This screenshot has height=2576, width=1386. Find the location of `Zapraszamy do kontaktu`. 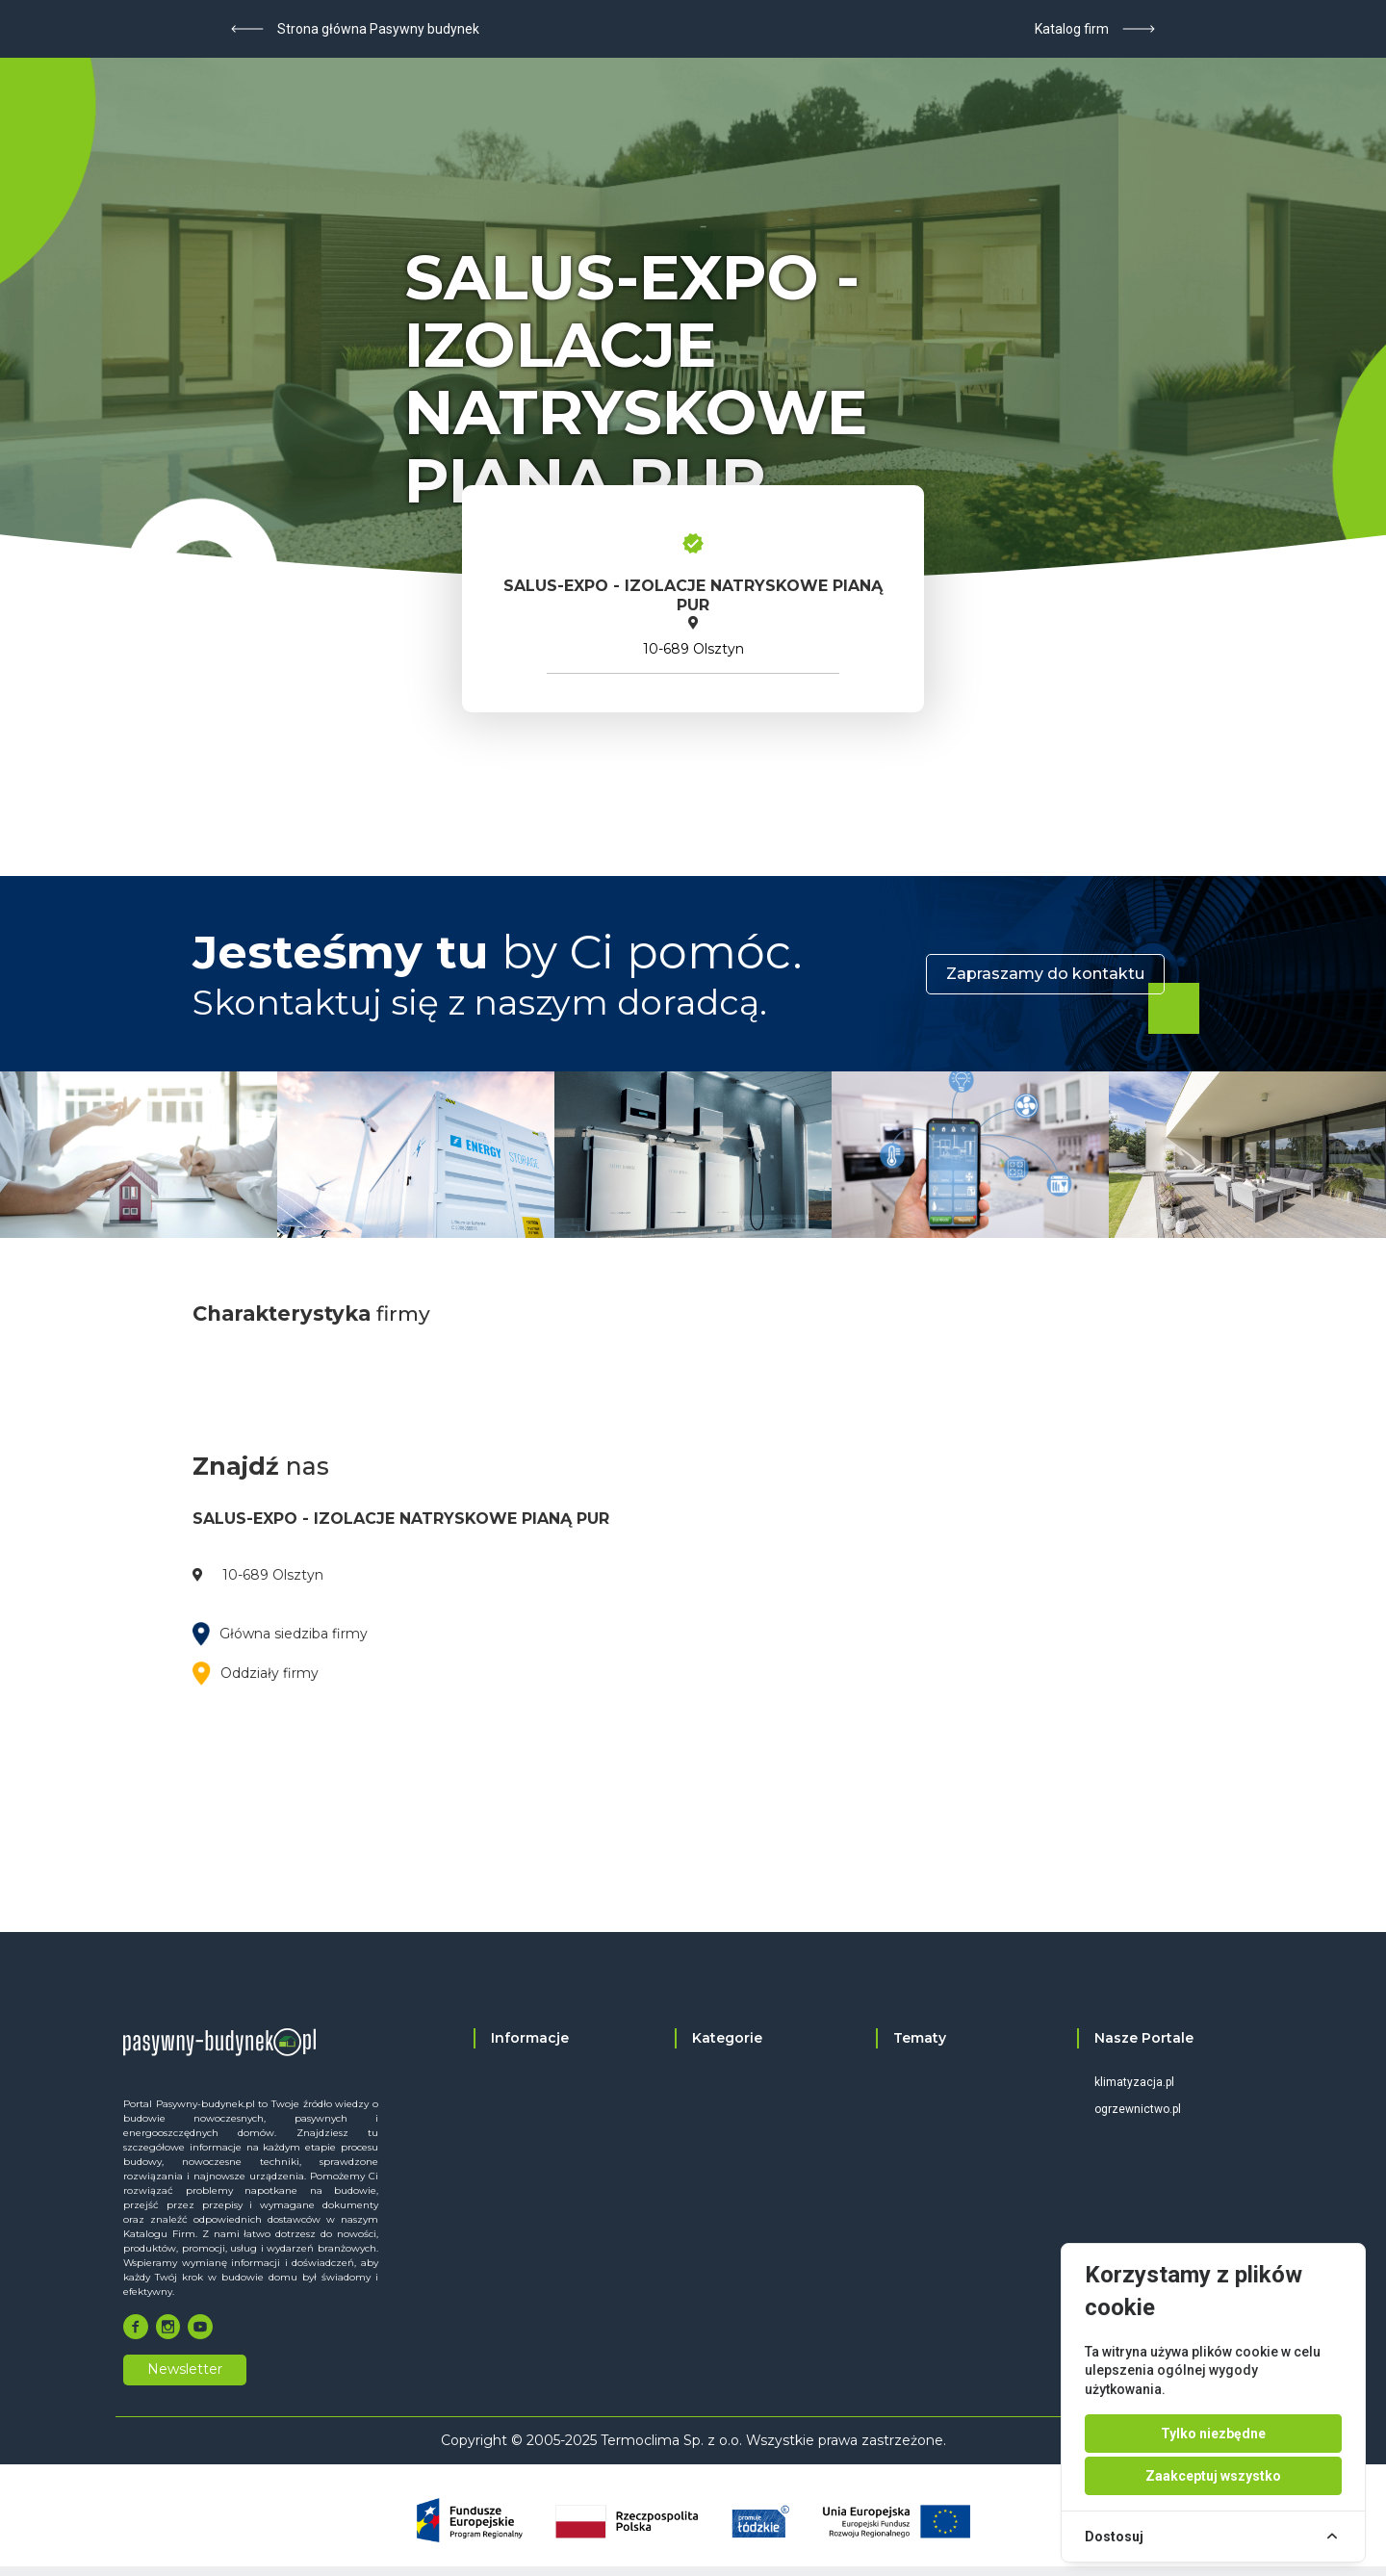

Zapraszamy do kontaktu is located at coordinates (1045, 974).